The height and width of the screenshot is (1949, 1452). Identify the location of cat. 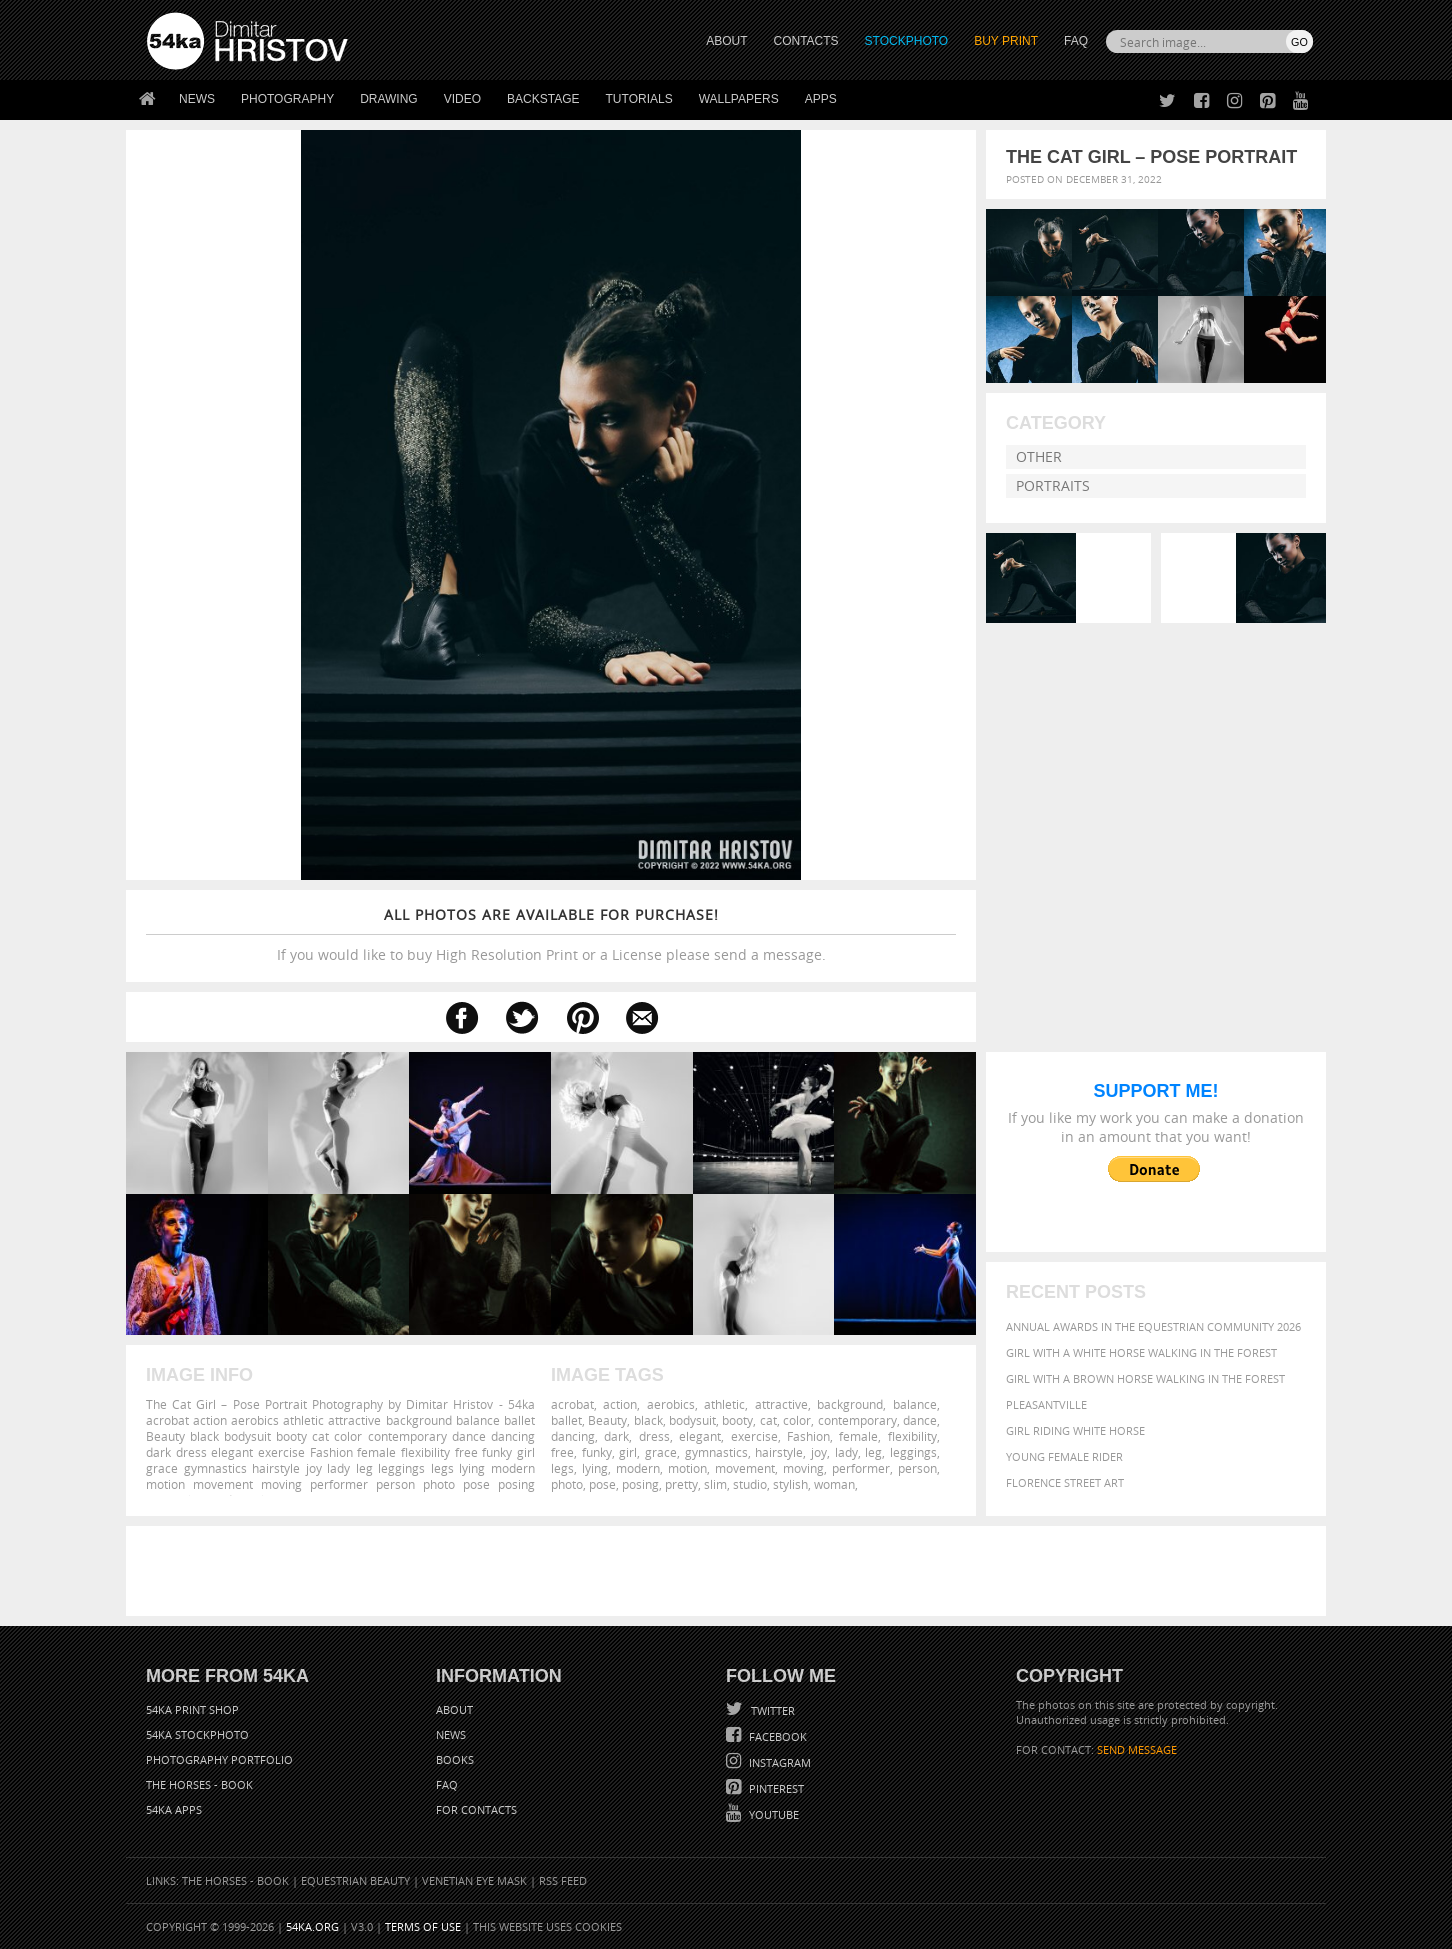
(768, 1420).